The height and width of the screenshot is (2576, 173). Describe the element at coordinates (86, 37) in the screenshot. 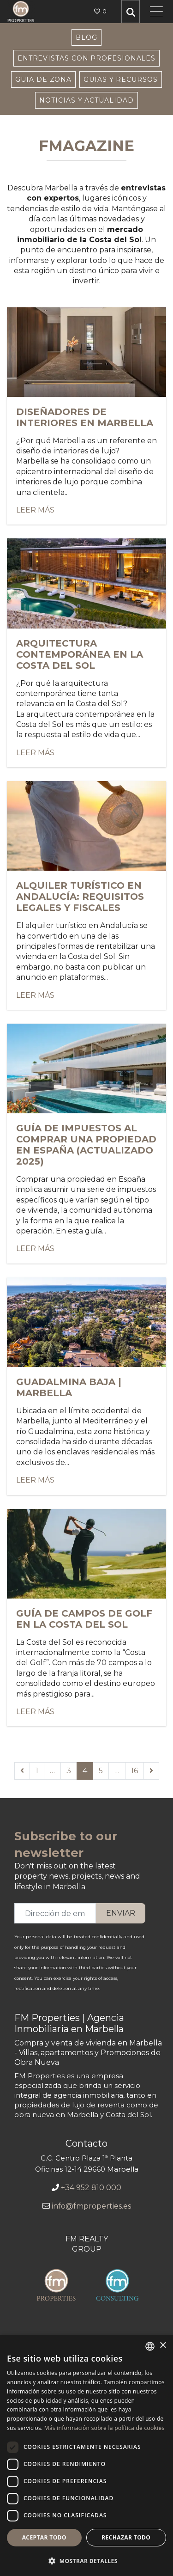

I see `Blog` at that location.